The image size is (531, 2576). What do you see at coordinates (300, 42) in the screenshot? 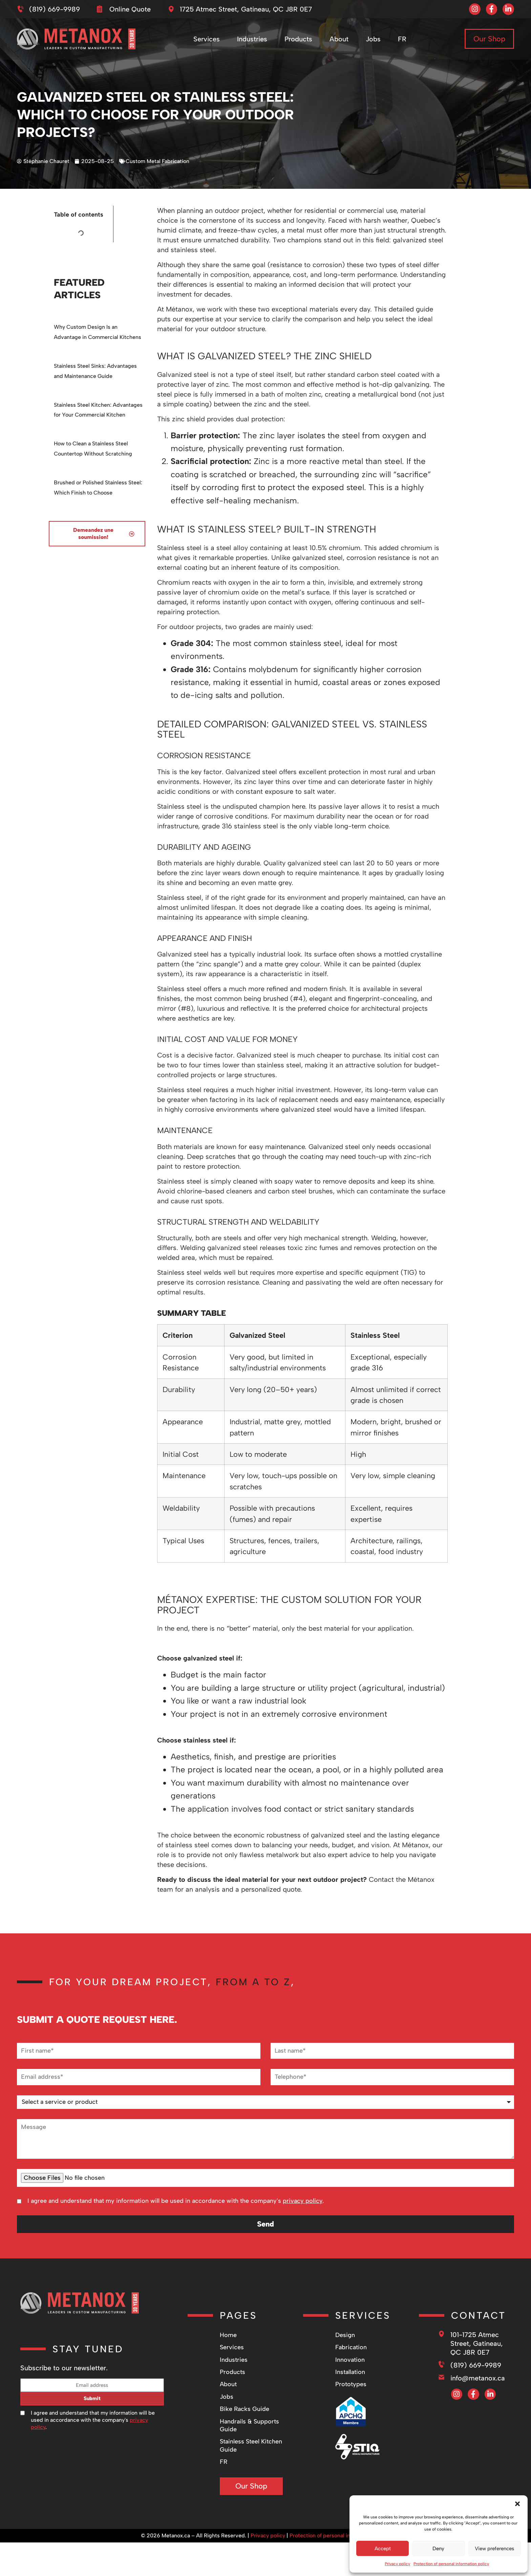
I see `Products` at bounding box center [300, 42].